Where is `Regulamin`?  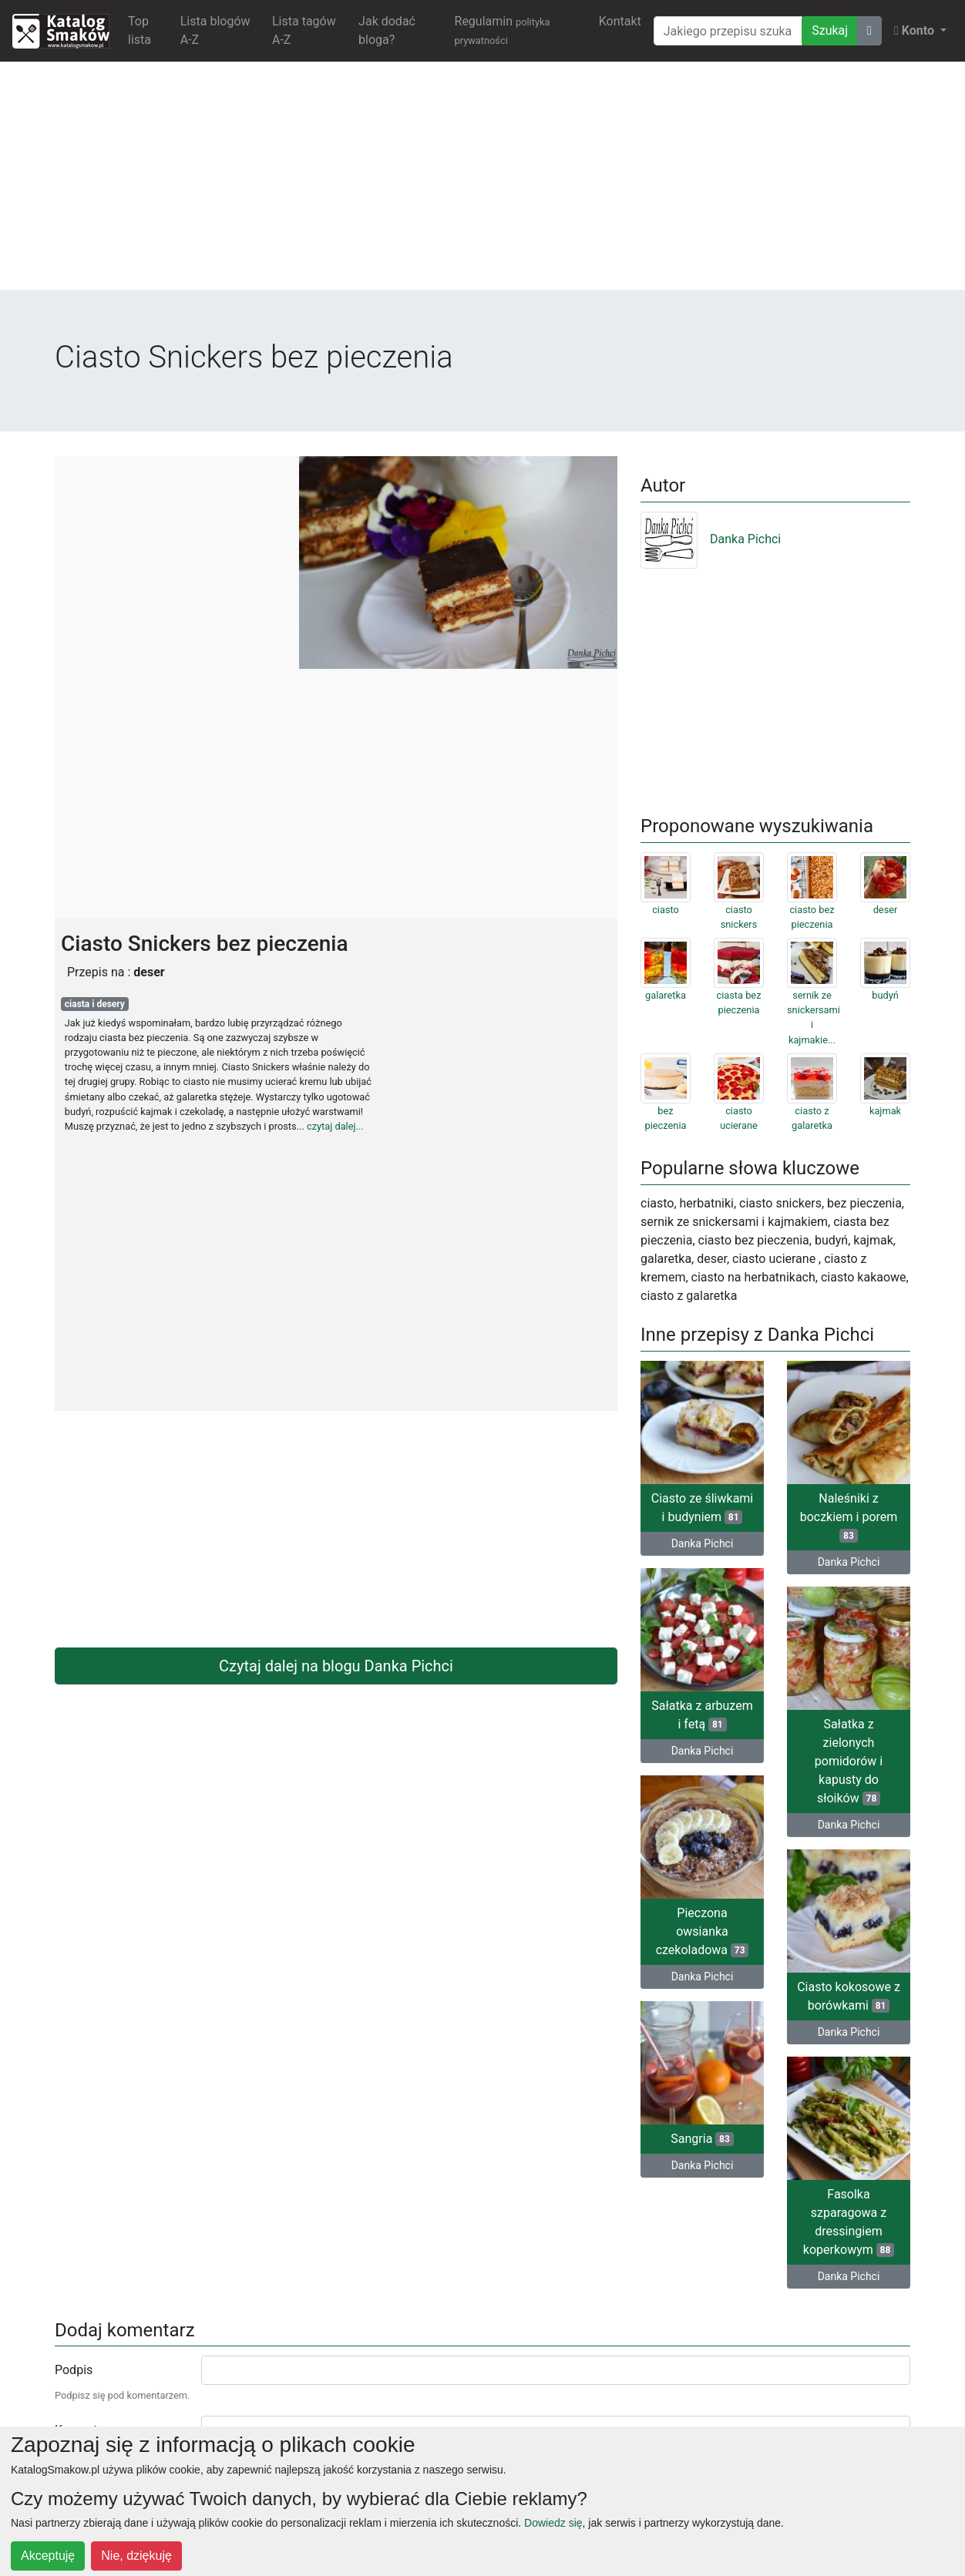 Regulamin is located at coordinates (502, 30).